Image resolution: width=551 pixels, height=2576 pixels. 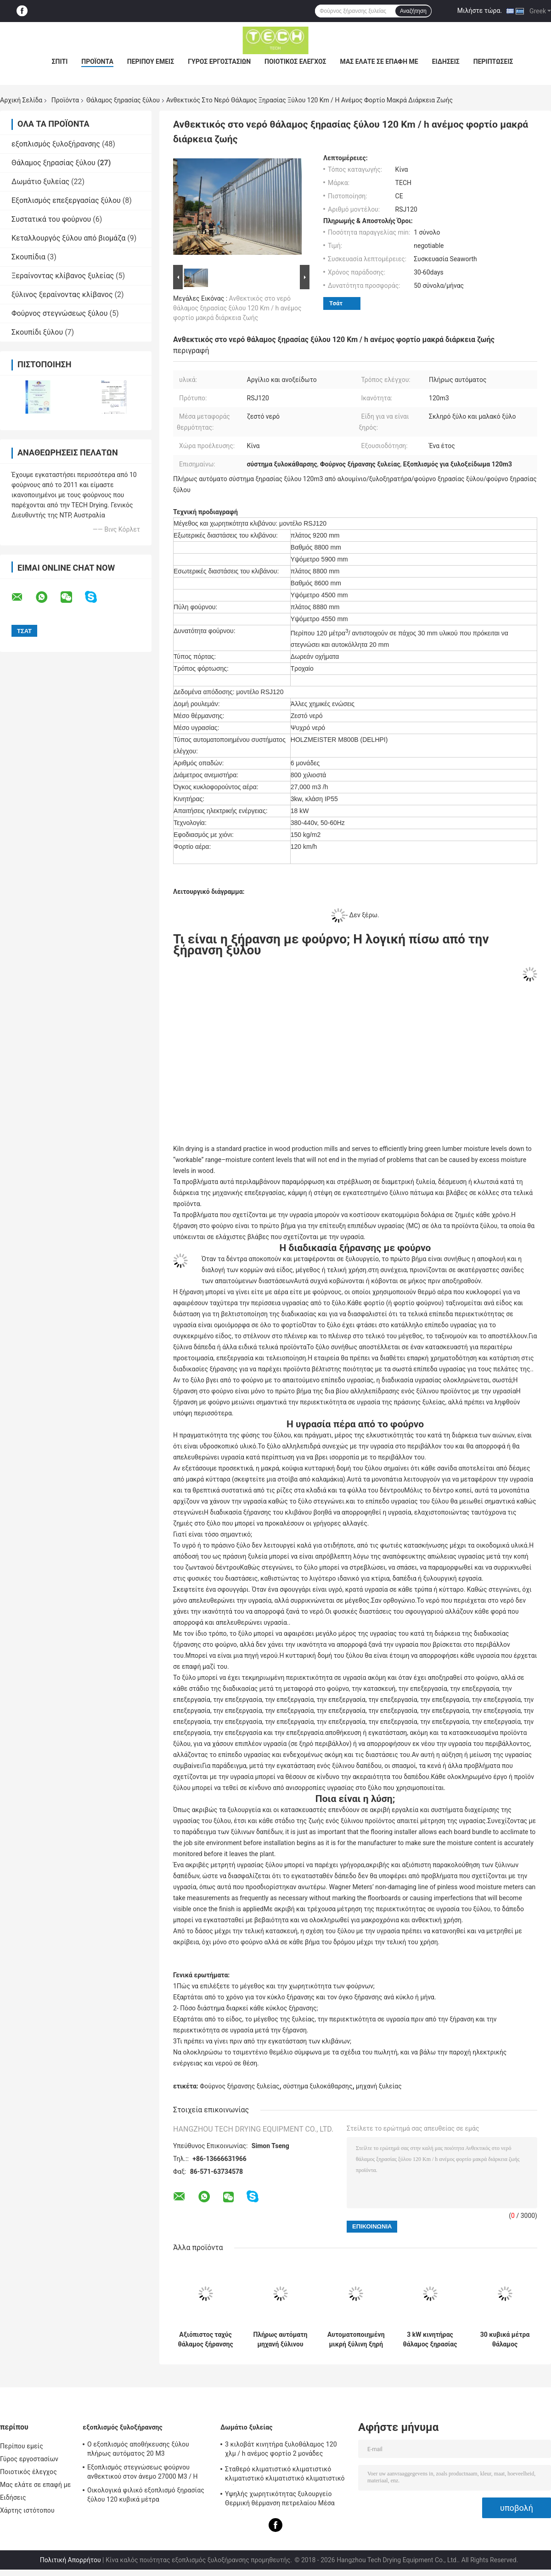 What do you see at coordinates (379, 2086) in the screenshot?
I see `μηχανή ξυλείας` at bounding box center [379, 2086].